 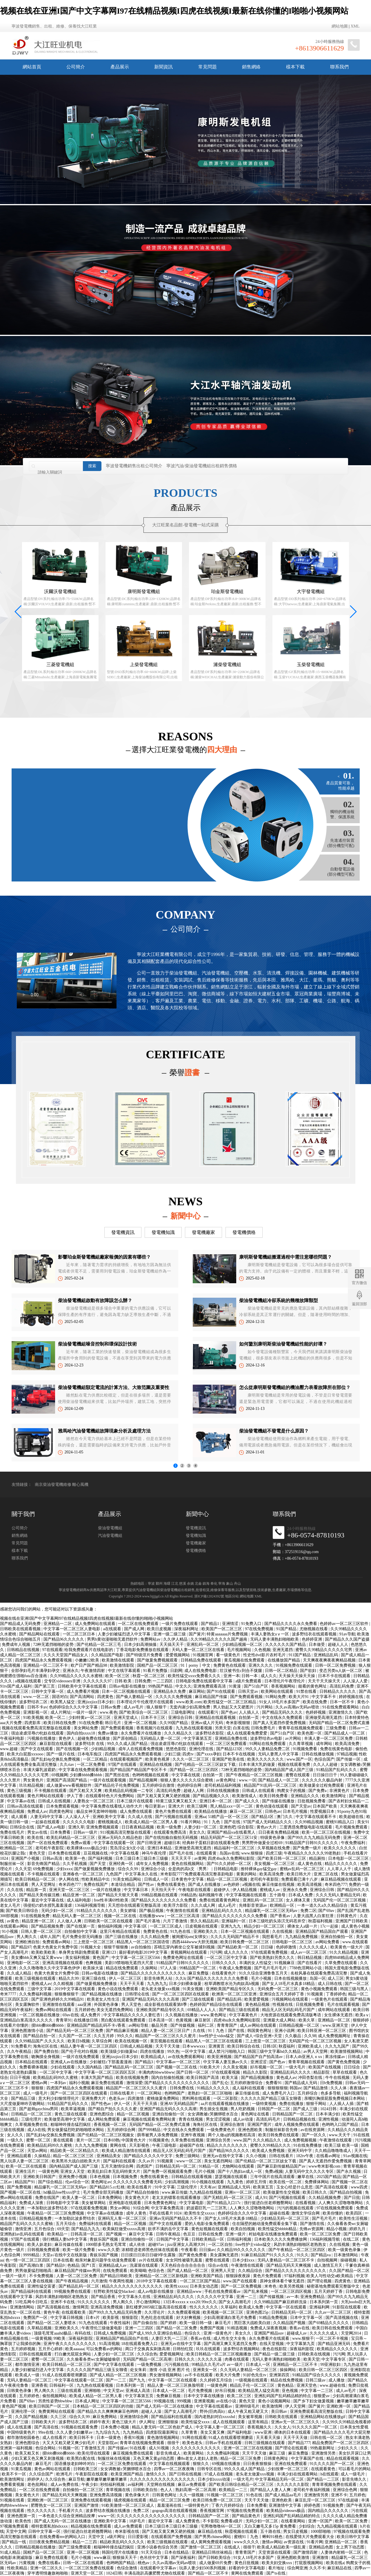 I want to click on 成人av免费观看, so click(x=128, y=2526).